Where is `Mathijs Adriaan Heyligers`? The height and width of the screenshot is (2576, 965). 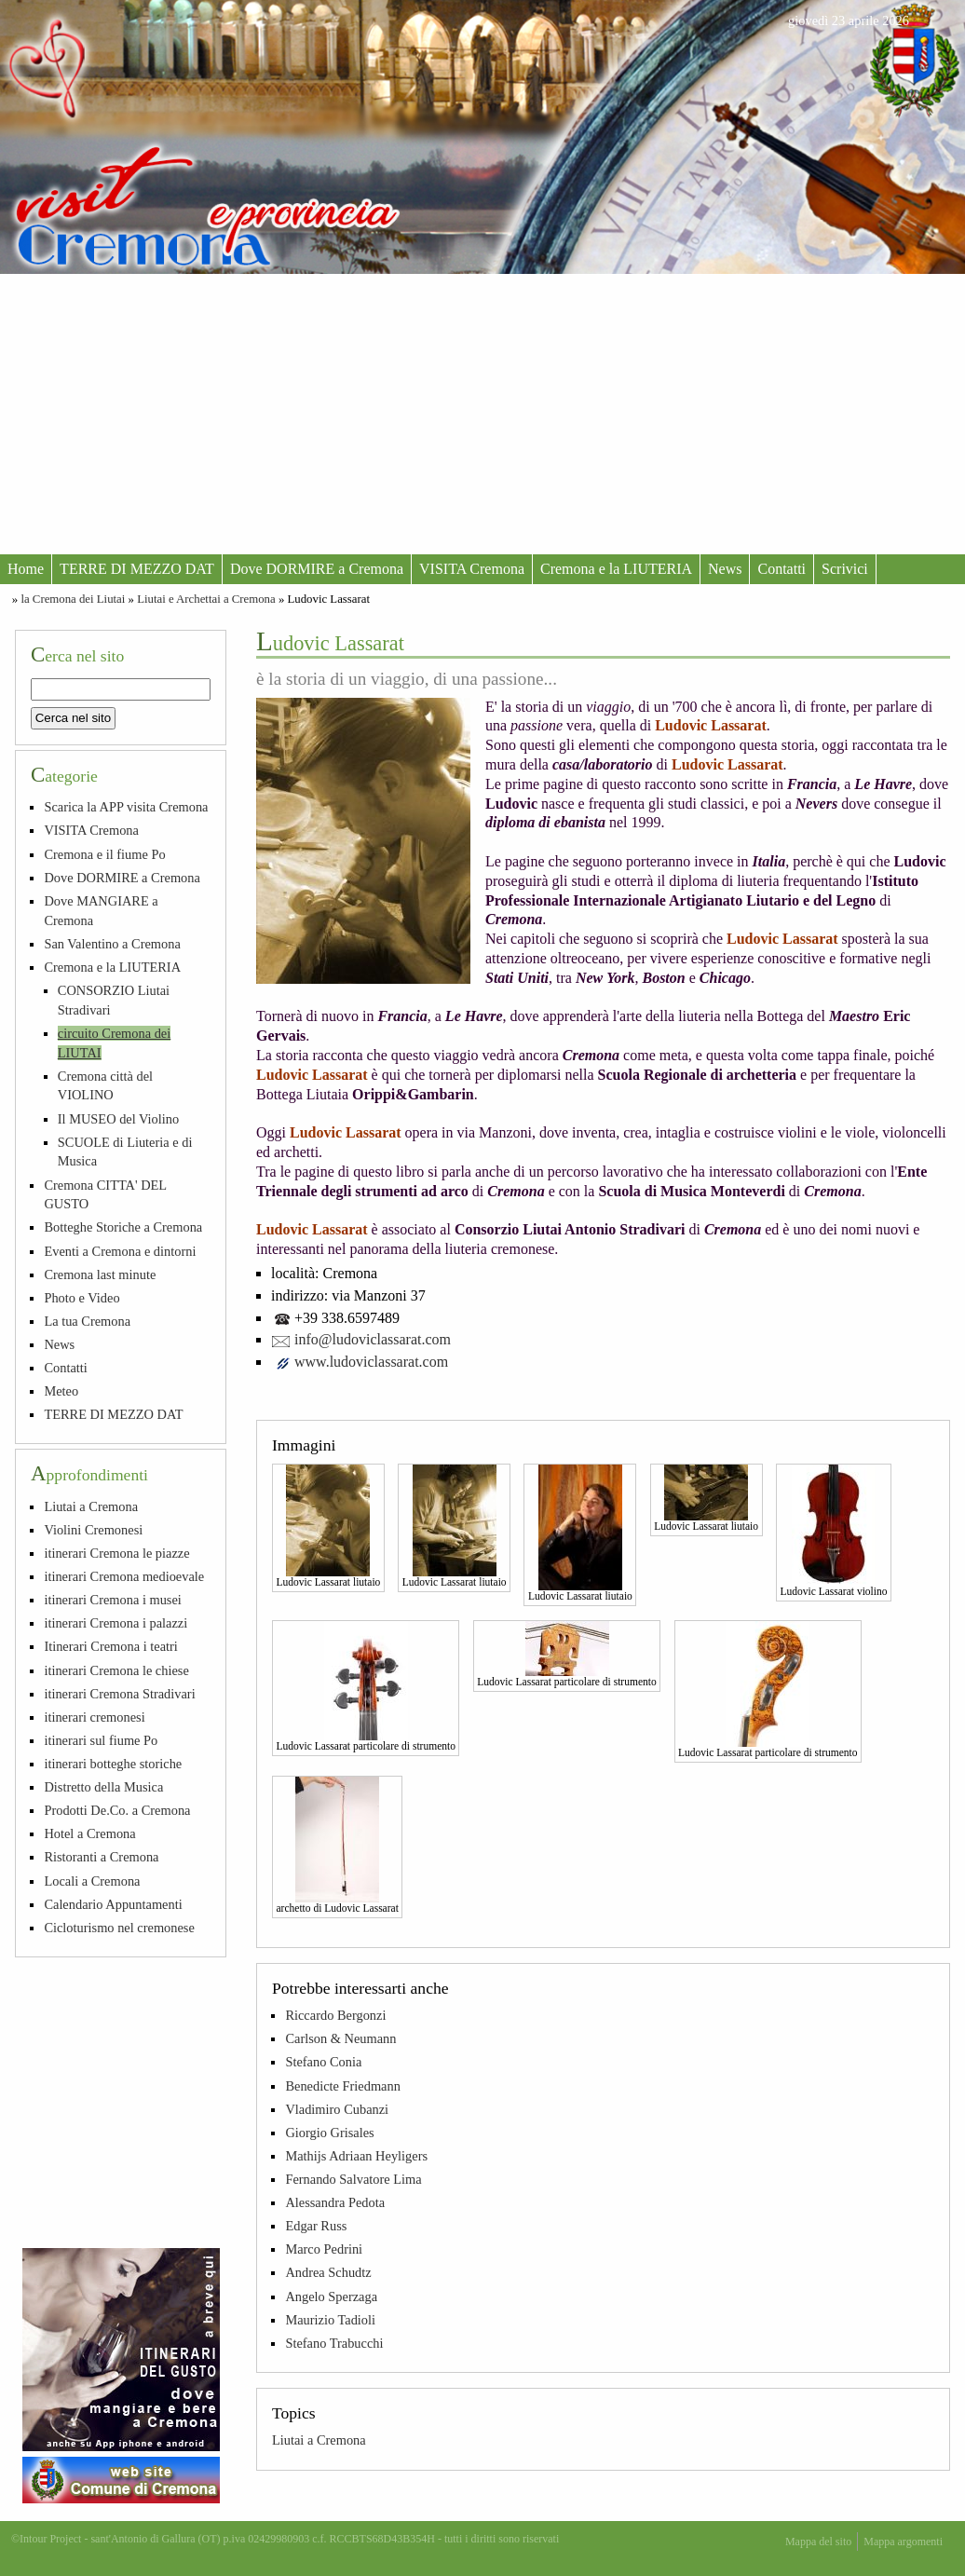 Mathijs Adriaan Heyligers is located at coordinates (356, 2155).